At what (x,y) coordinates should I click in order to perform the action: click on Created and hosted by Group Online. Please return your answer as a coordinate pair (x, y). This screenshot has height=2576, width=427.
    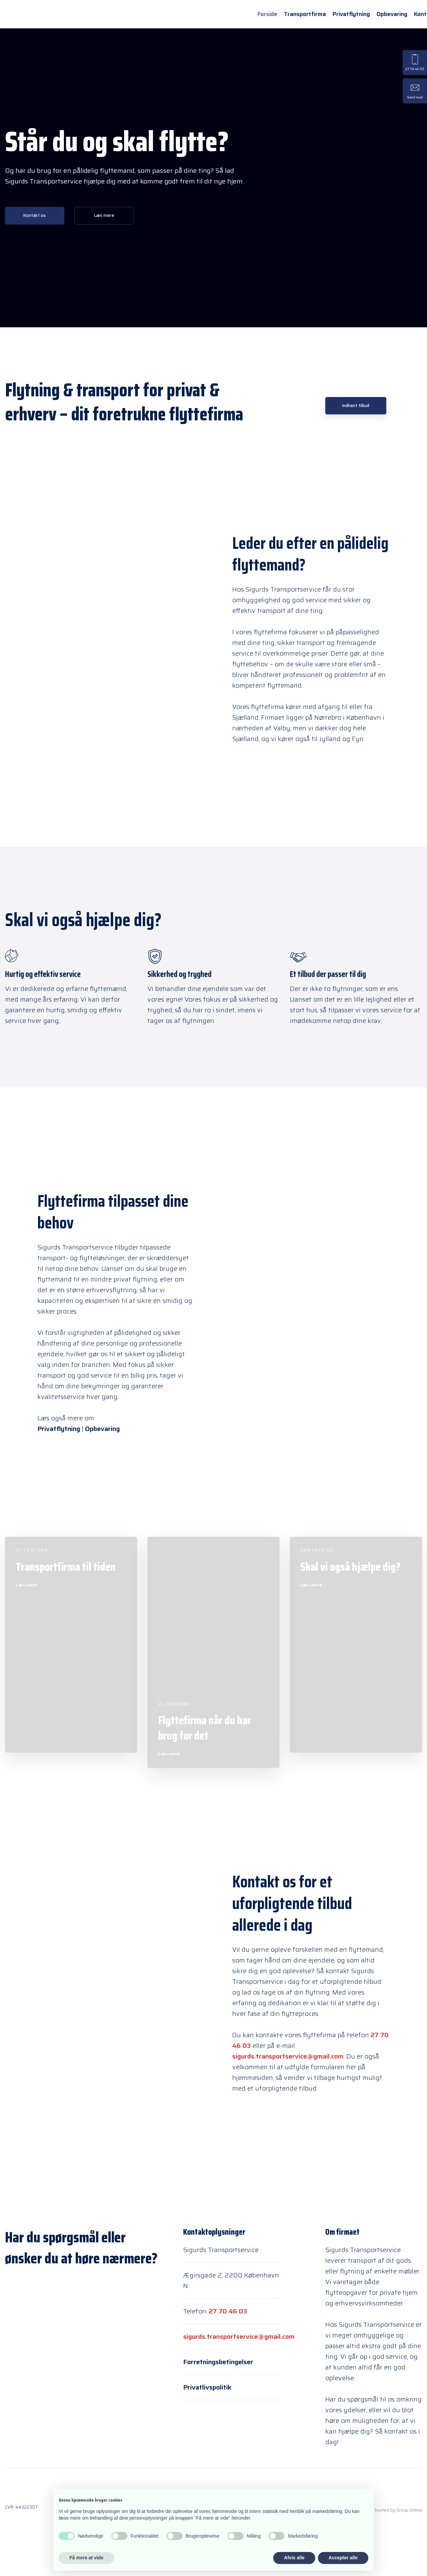
    Looking at the image, I should click on (385, 2510).